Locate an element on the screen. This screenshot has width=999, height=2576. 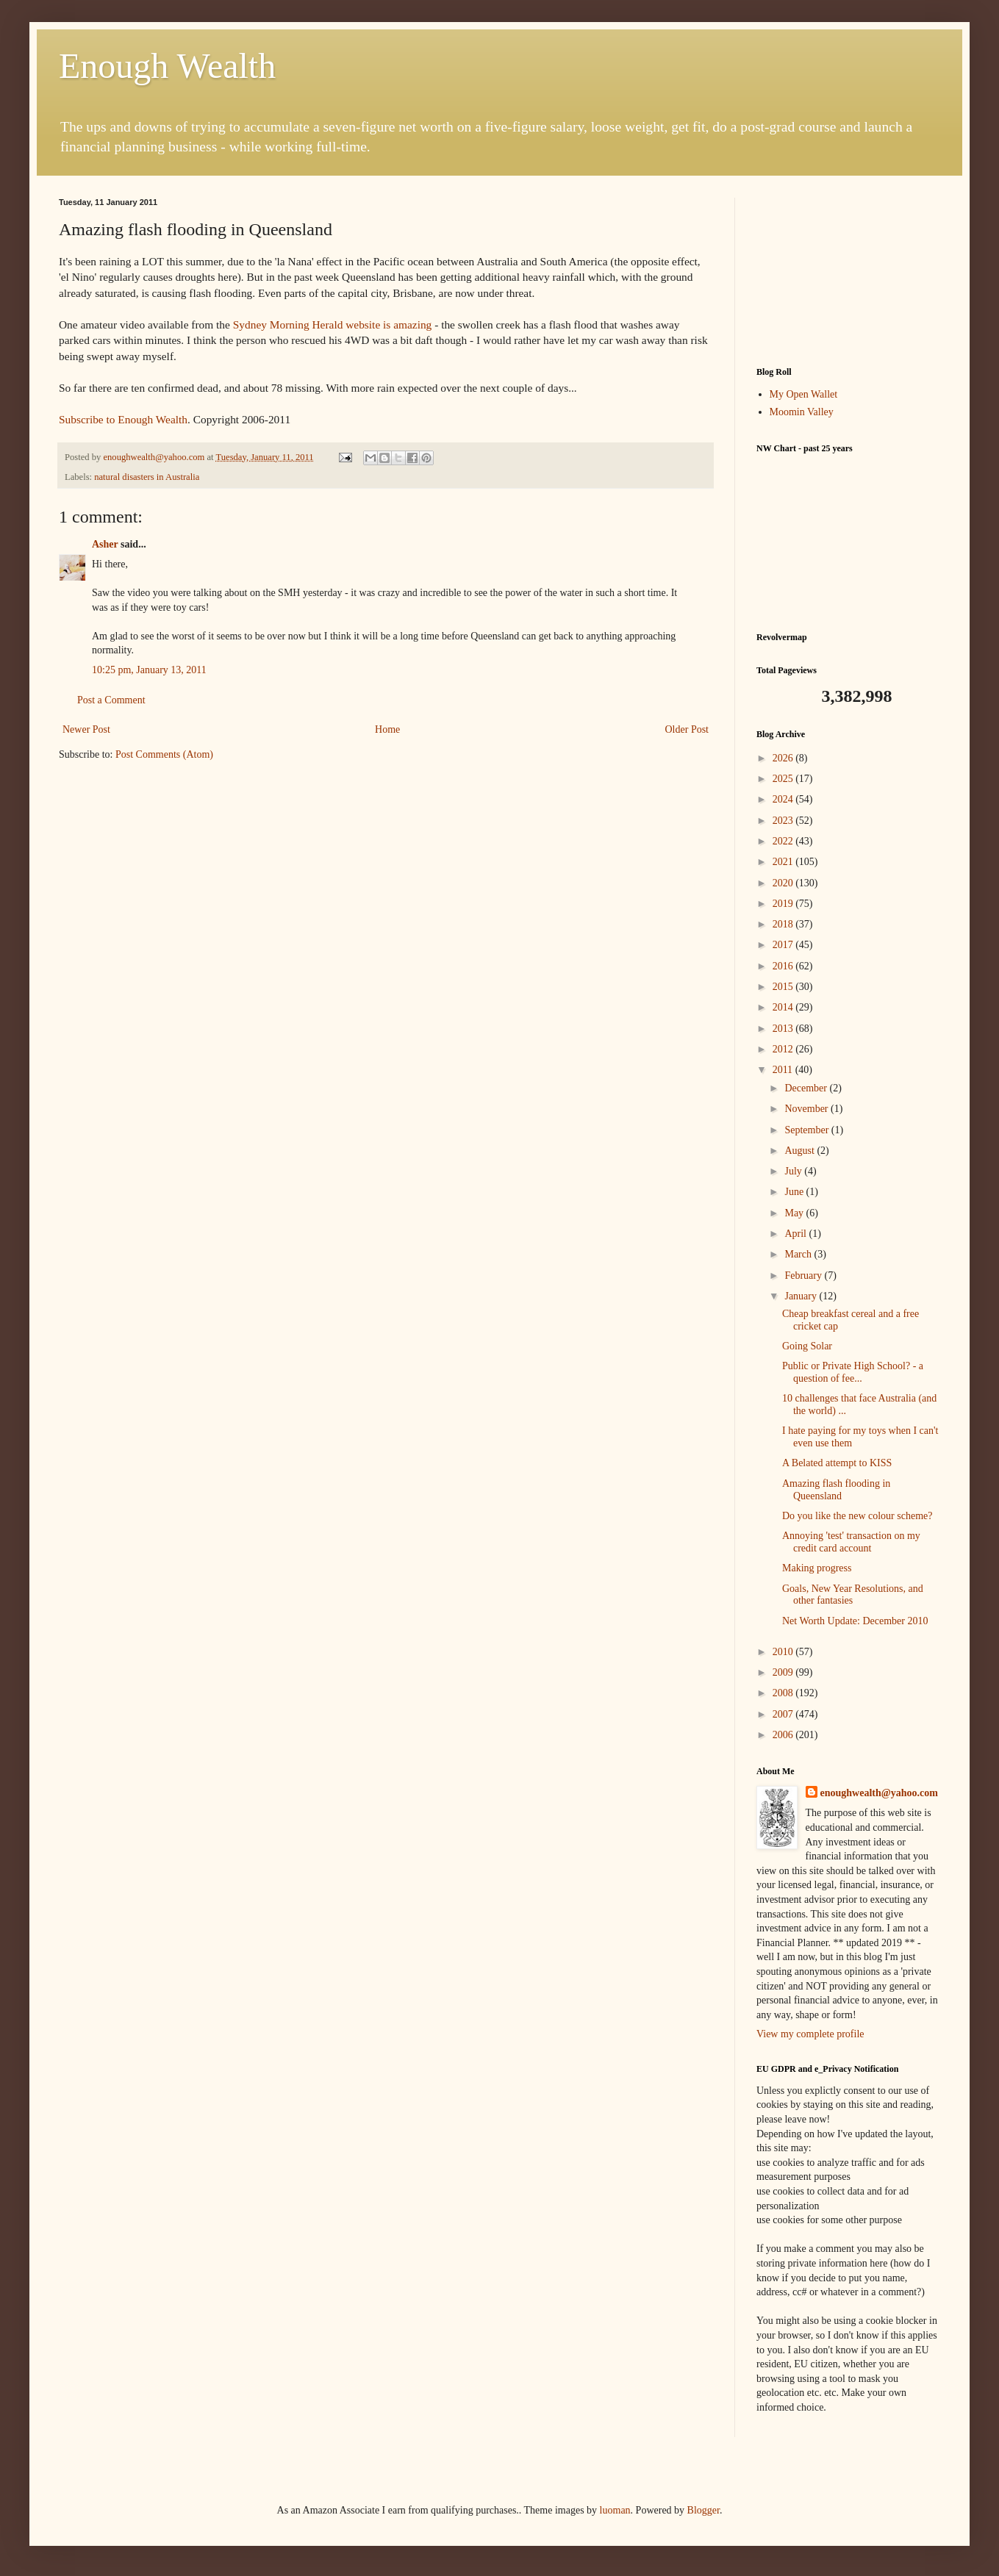
luoman is located at coordinates (615, 2510).